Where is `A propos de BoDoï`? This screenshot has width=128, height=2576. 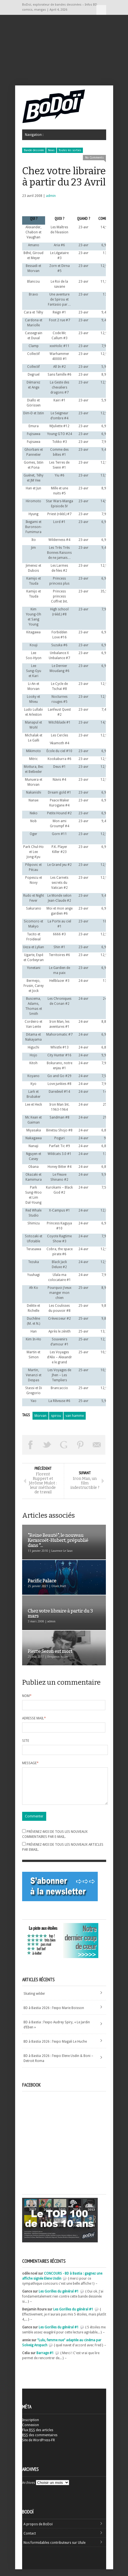
A propos de BoDoï is located at coordinates (38, 2531).